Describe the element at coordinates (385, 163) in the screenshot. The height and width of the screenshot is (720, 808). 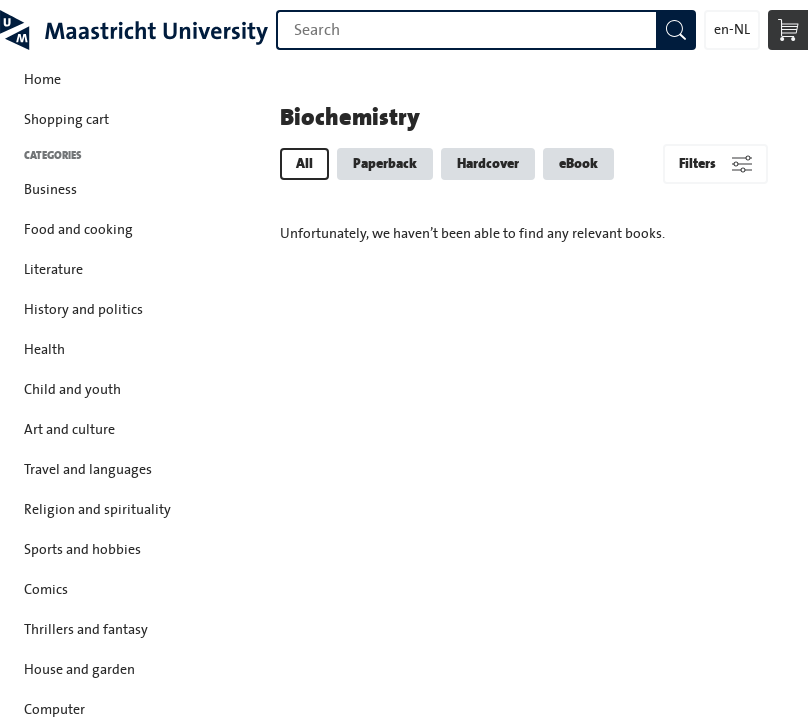
I see `Paperback` at that location.